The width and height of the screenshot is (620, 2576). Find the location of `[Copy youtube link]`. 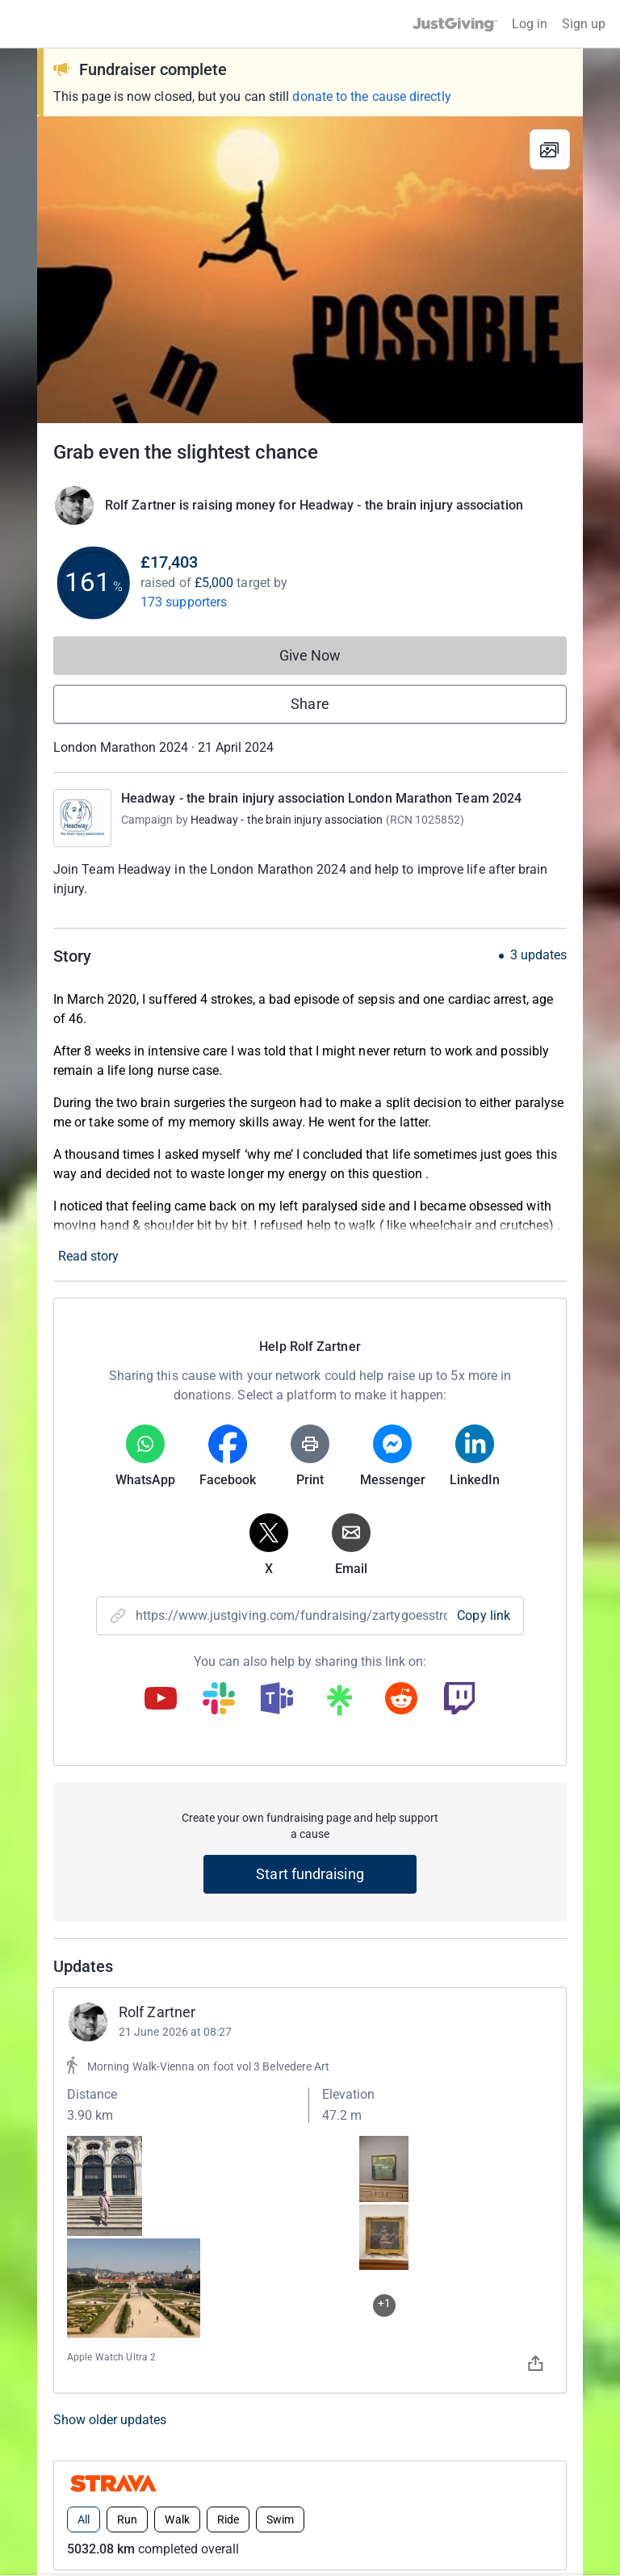

[Copy youtube link] is located at coordinates (161, 1700).